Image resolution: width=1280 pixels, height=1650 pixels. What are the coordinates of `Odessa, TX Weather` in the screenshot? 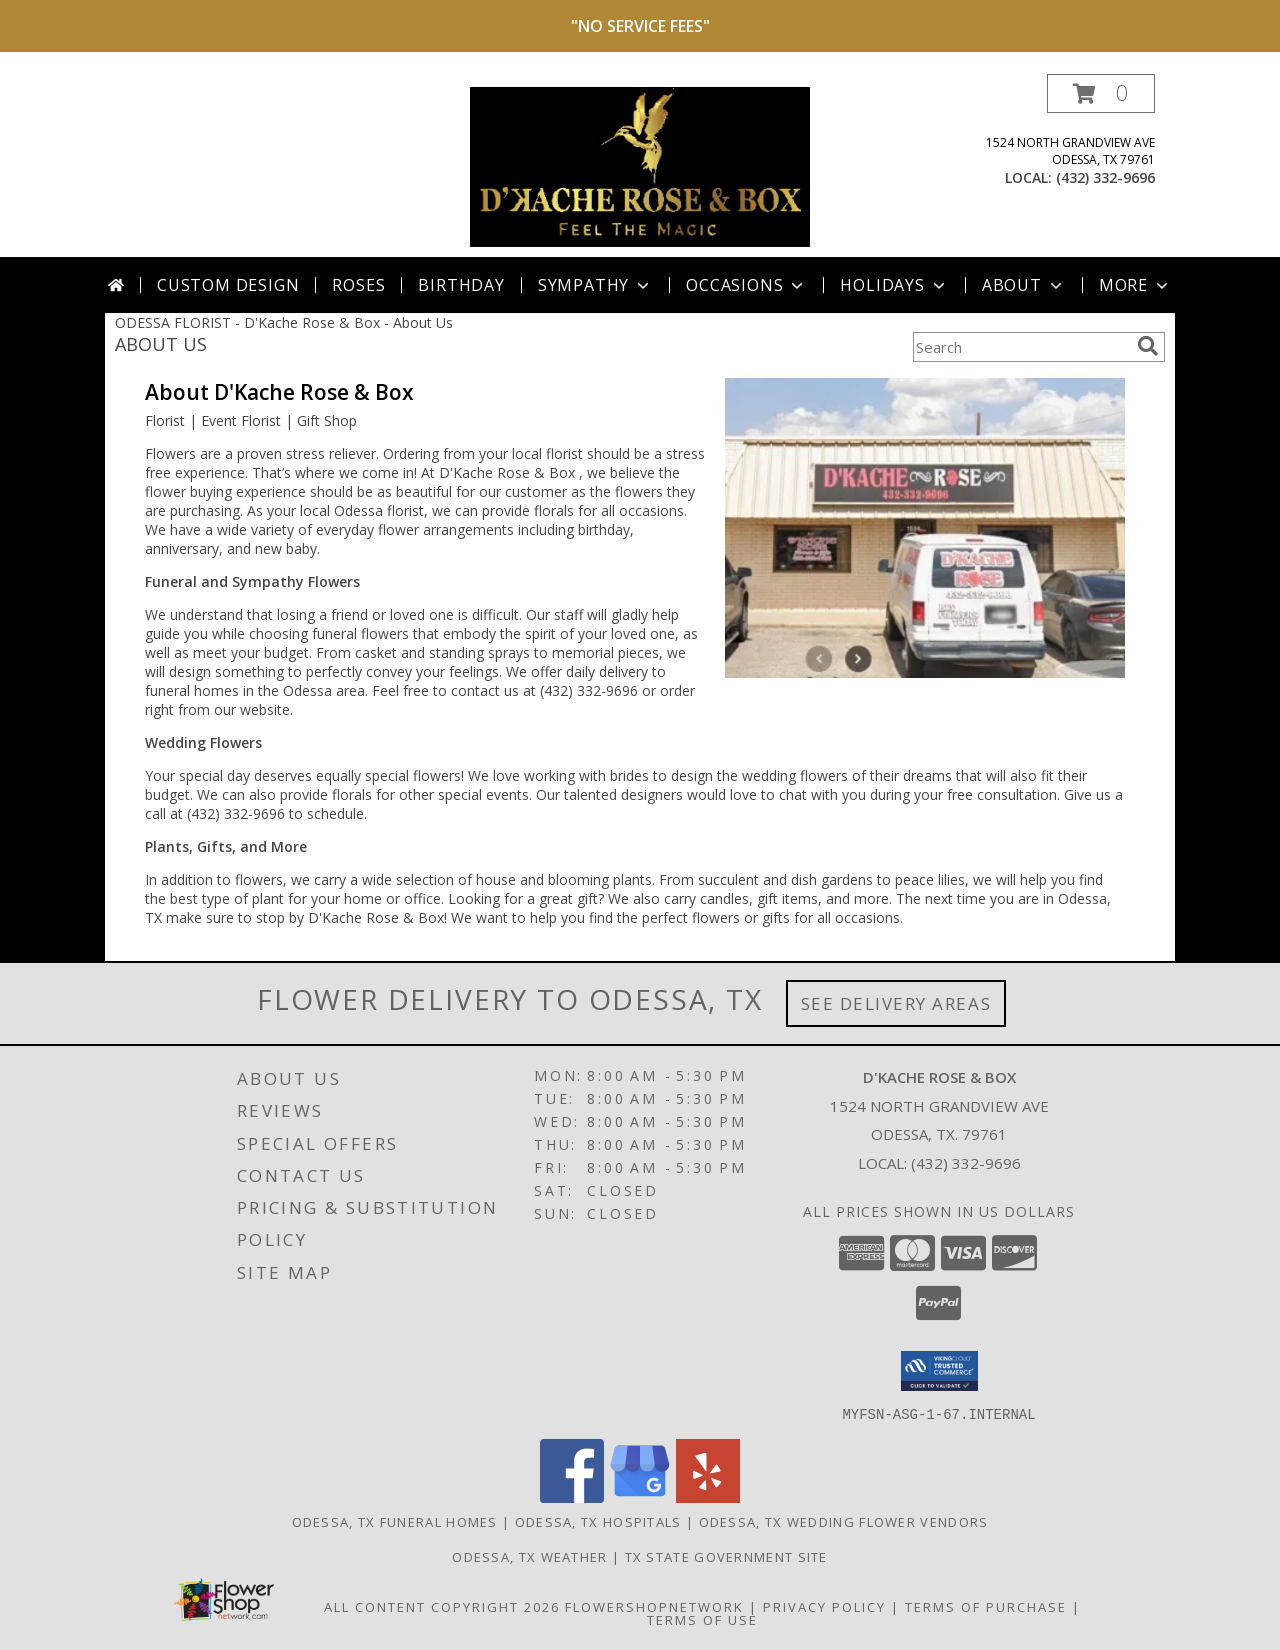 It's located at (529, 1556).